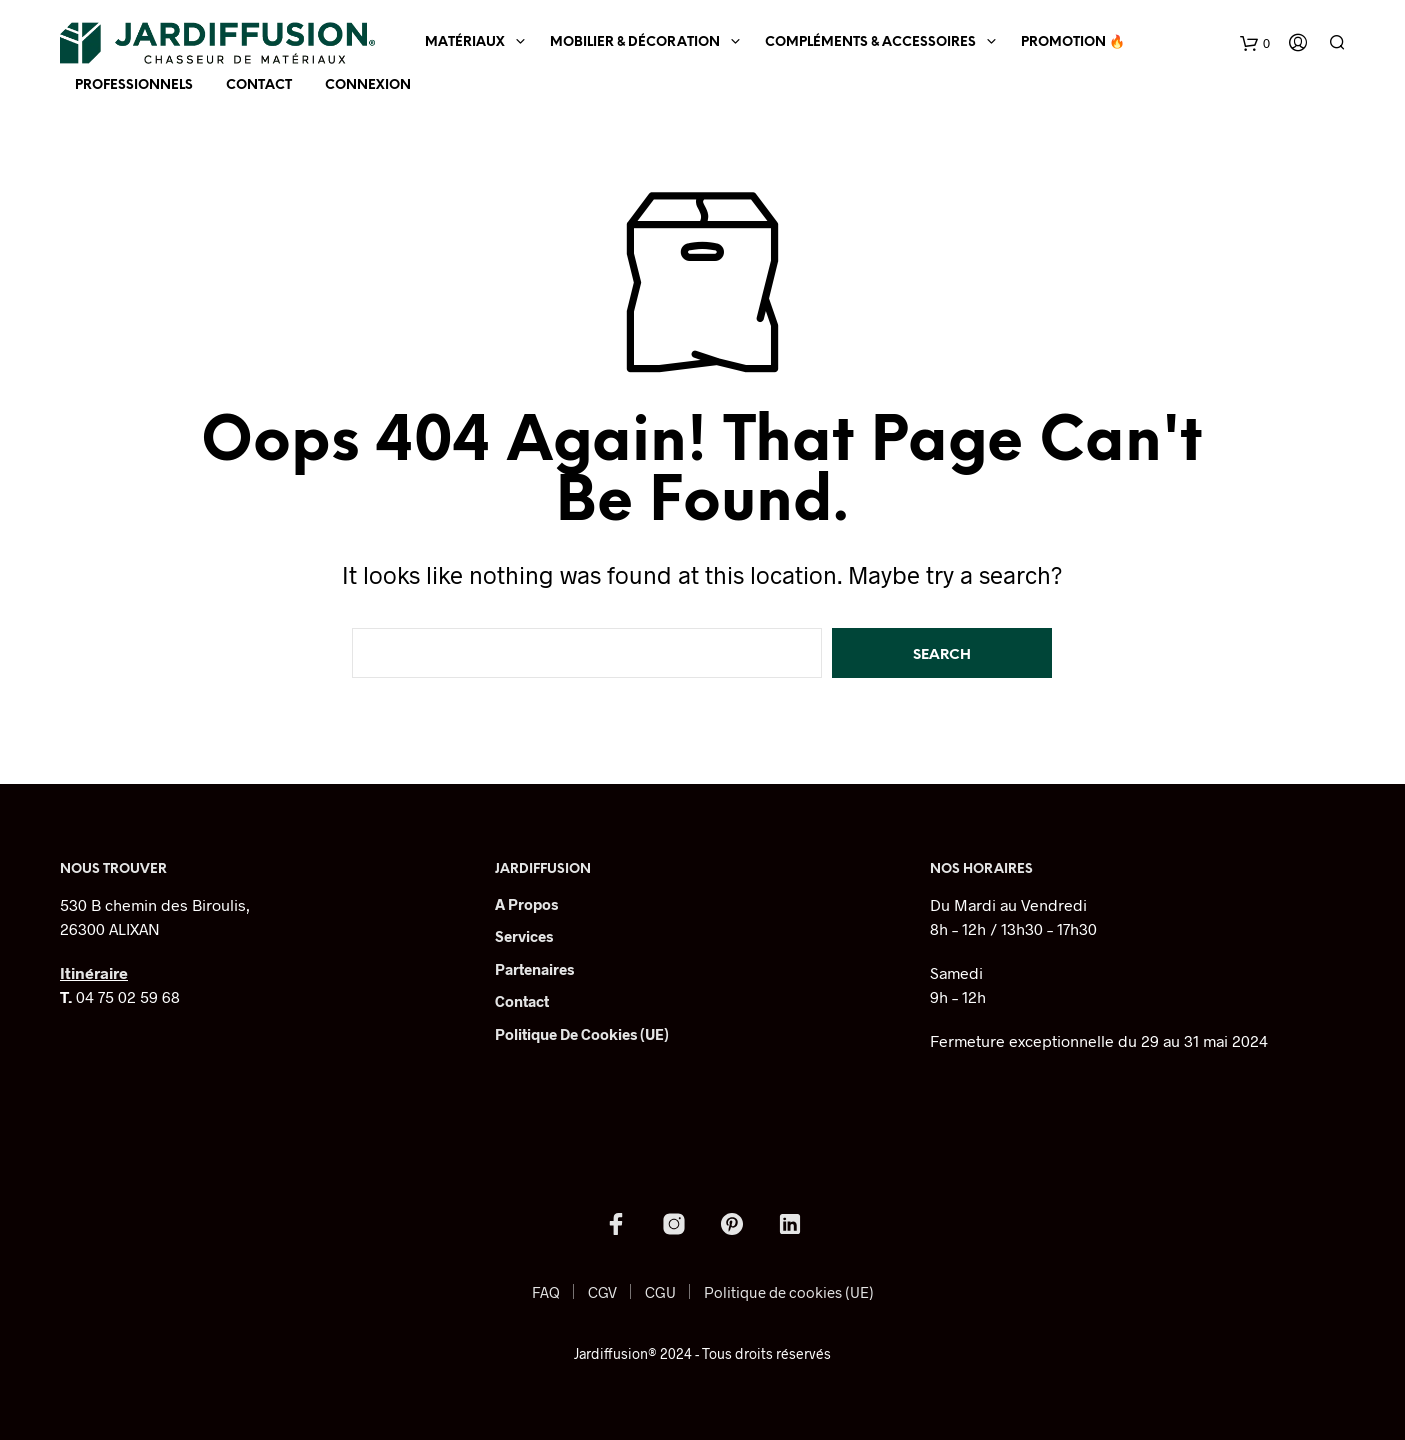 Image resolution: width=1405 pixels, height=1440 pixels. I want to click on Professionnels, so click(134, 85).